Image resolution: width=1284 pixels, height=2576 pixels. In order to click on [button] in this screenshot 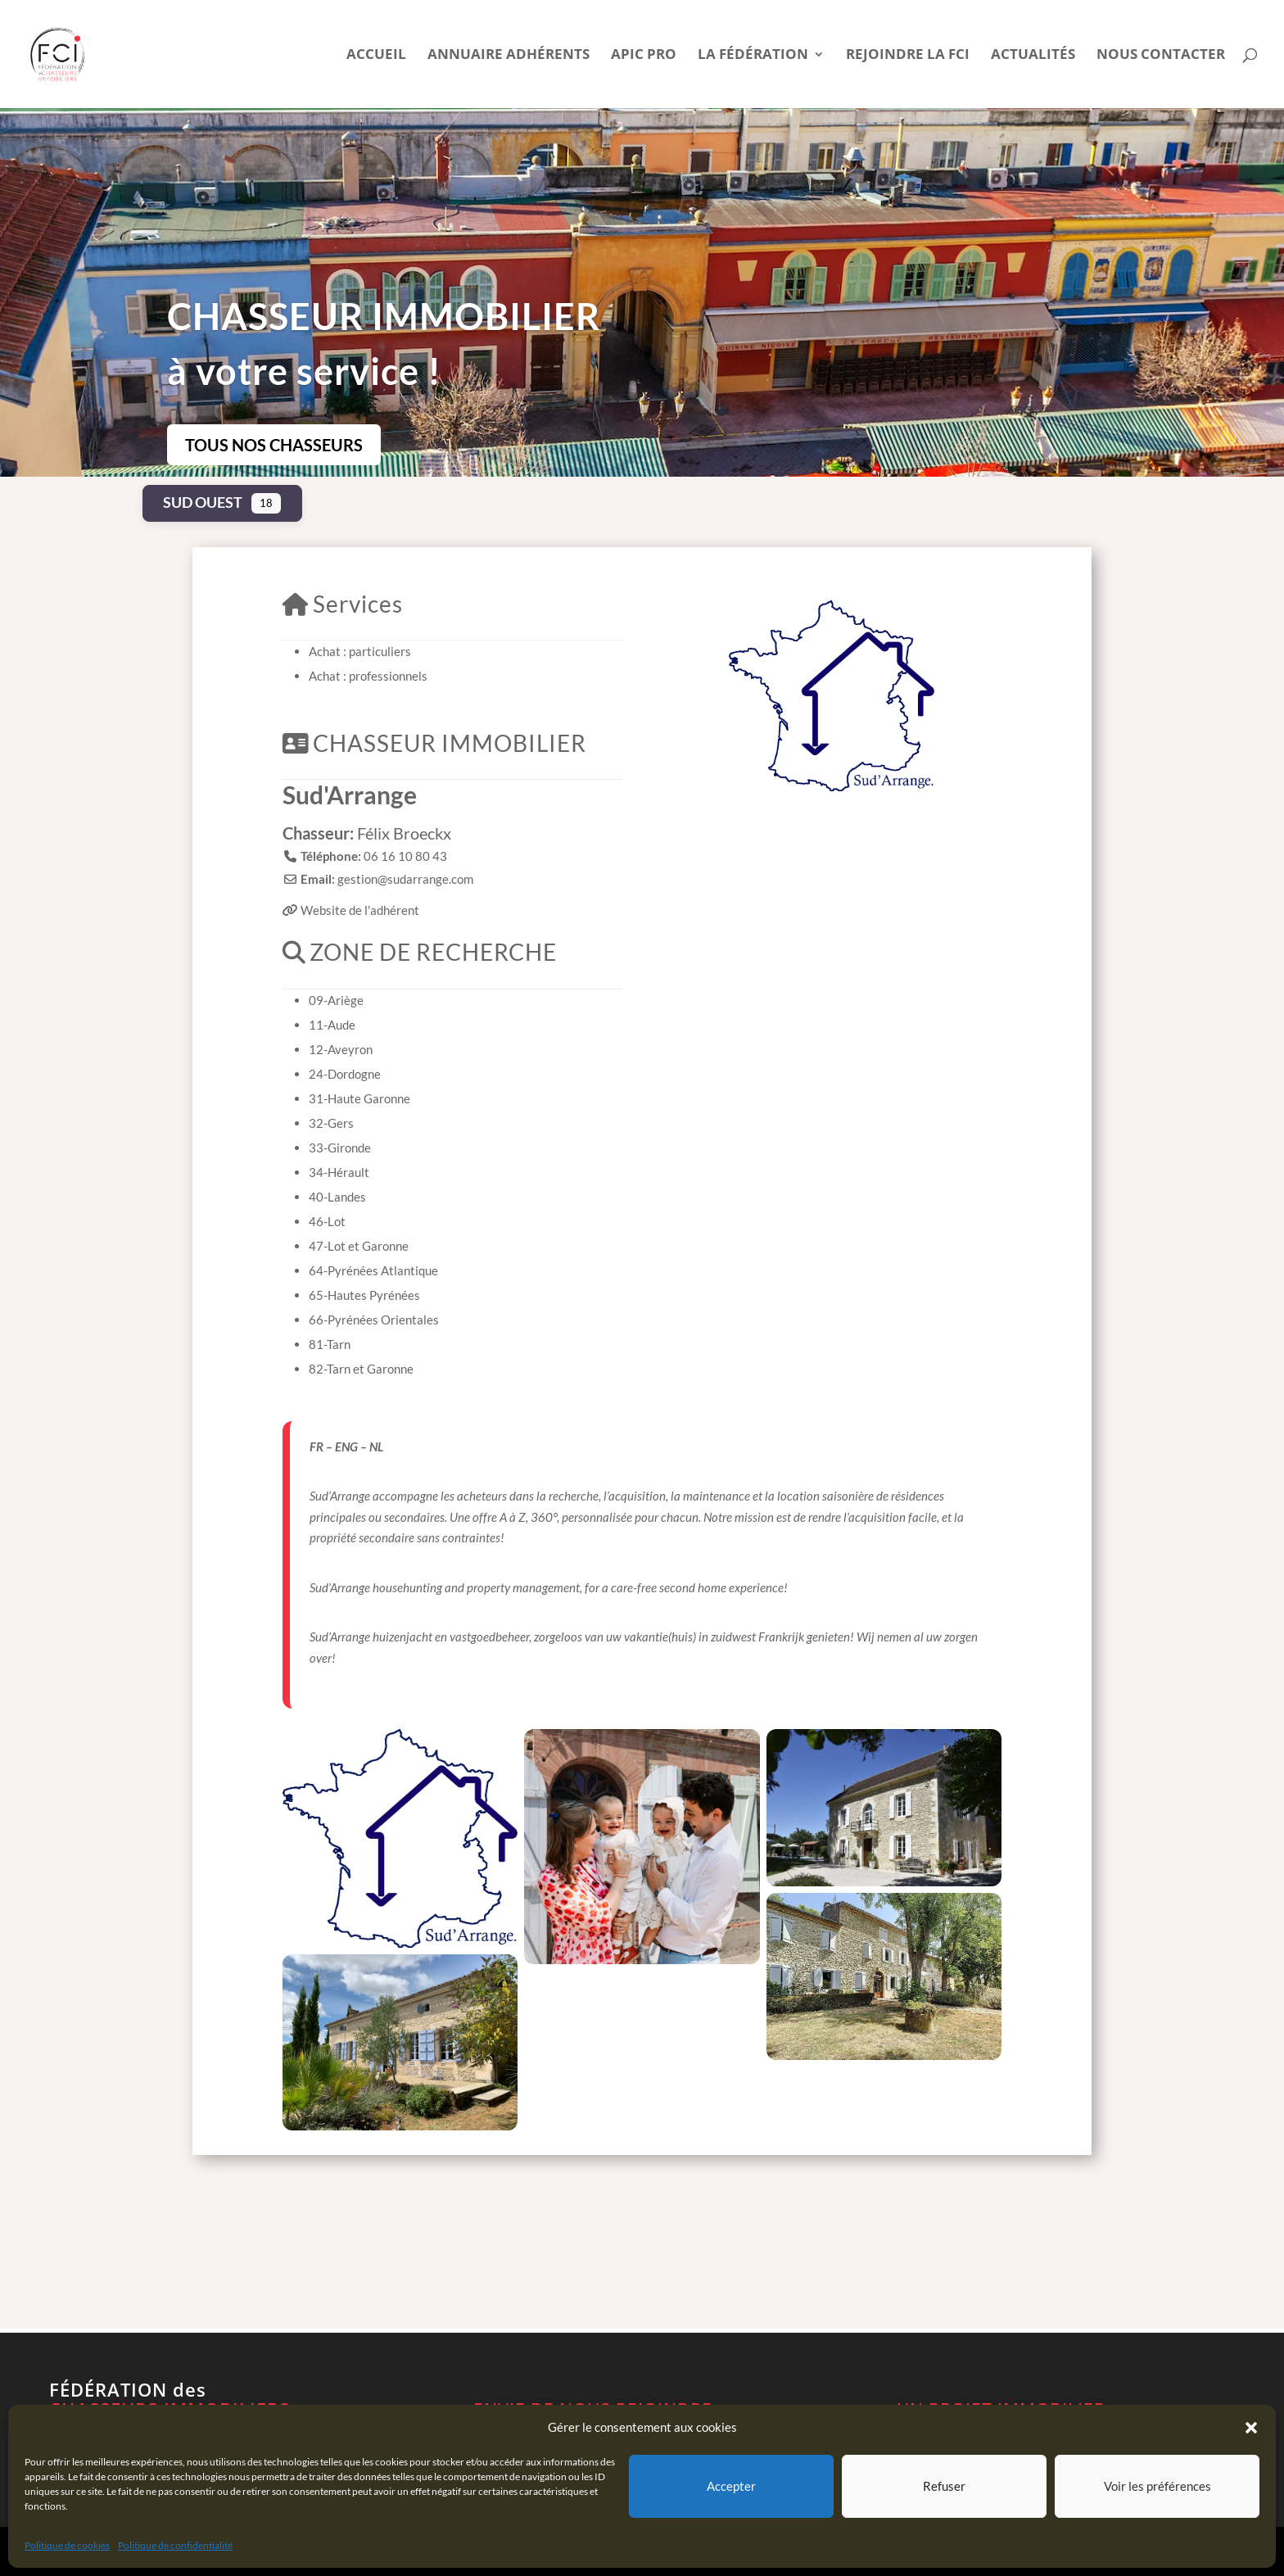, I will do `click(1251, 2428)`.